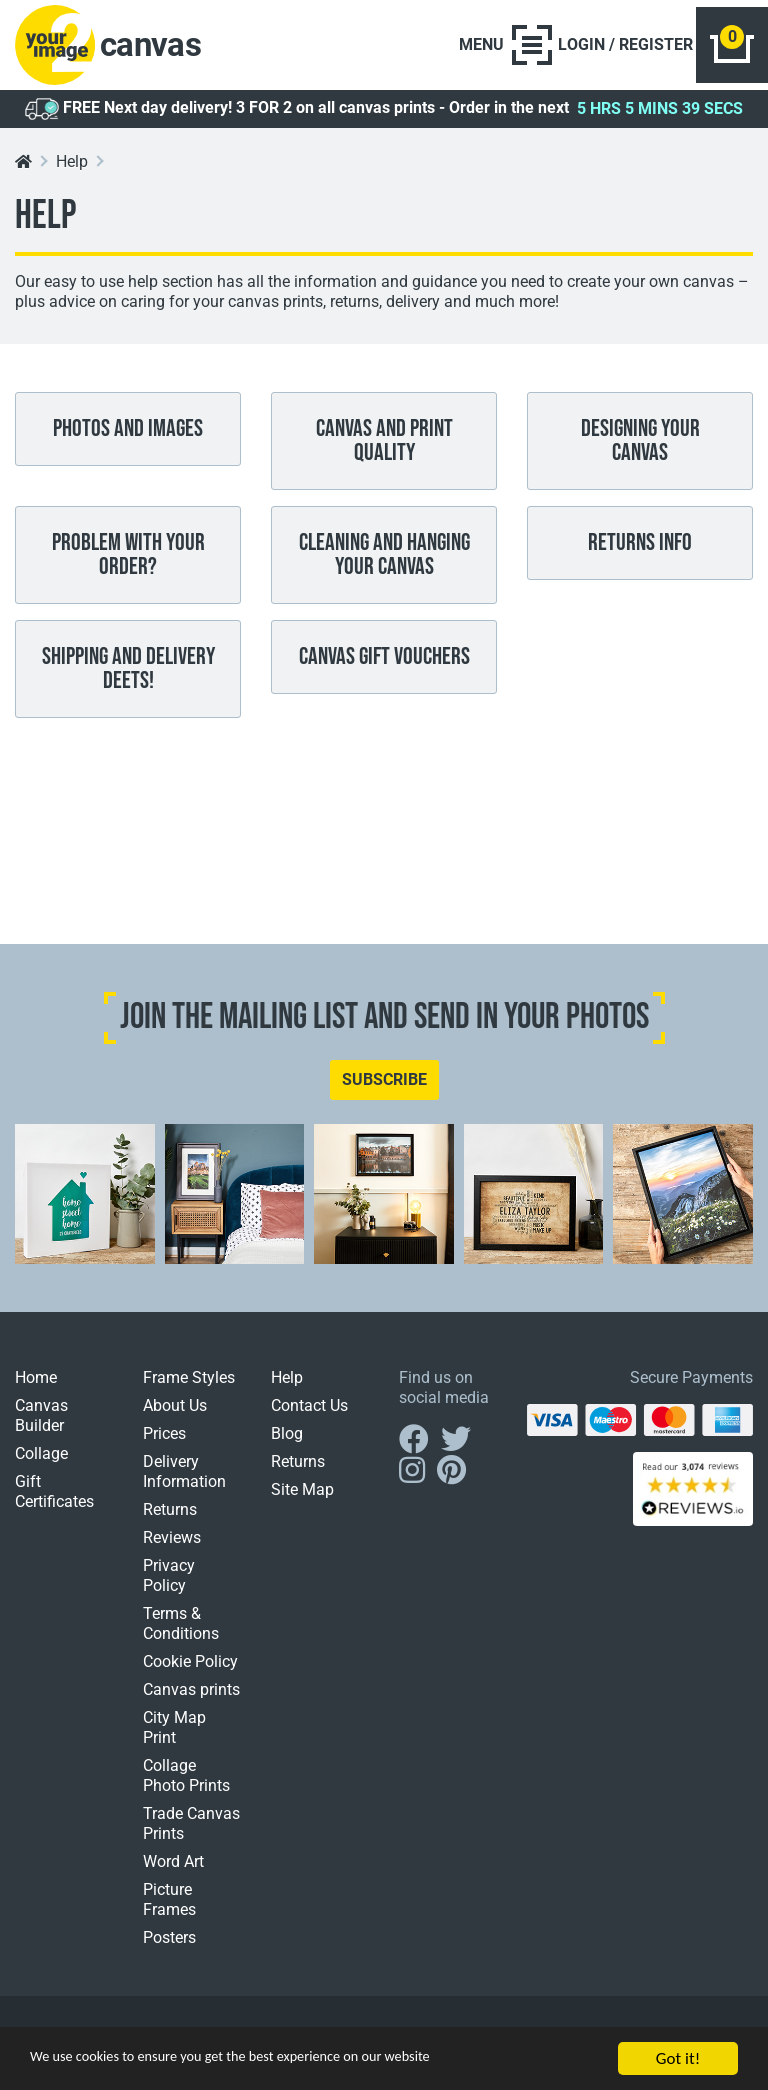 The width and height of the screenshot is (768, 2090). What do you see at coordinates (41, 1425) in the screenshot?
I see `Canvas Builder` at bounding box center [41, 1425].